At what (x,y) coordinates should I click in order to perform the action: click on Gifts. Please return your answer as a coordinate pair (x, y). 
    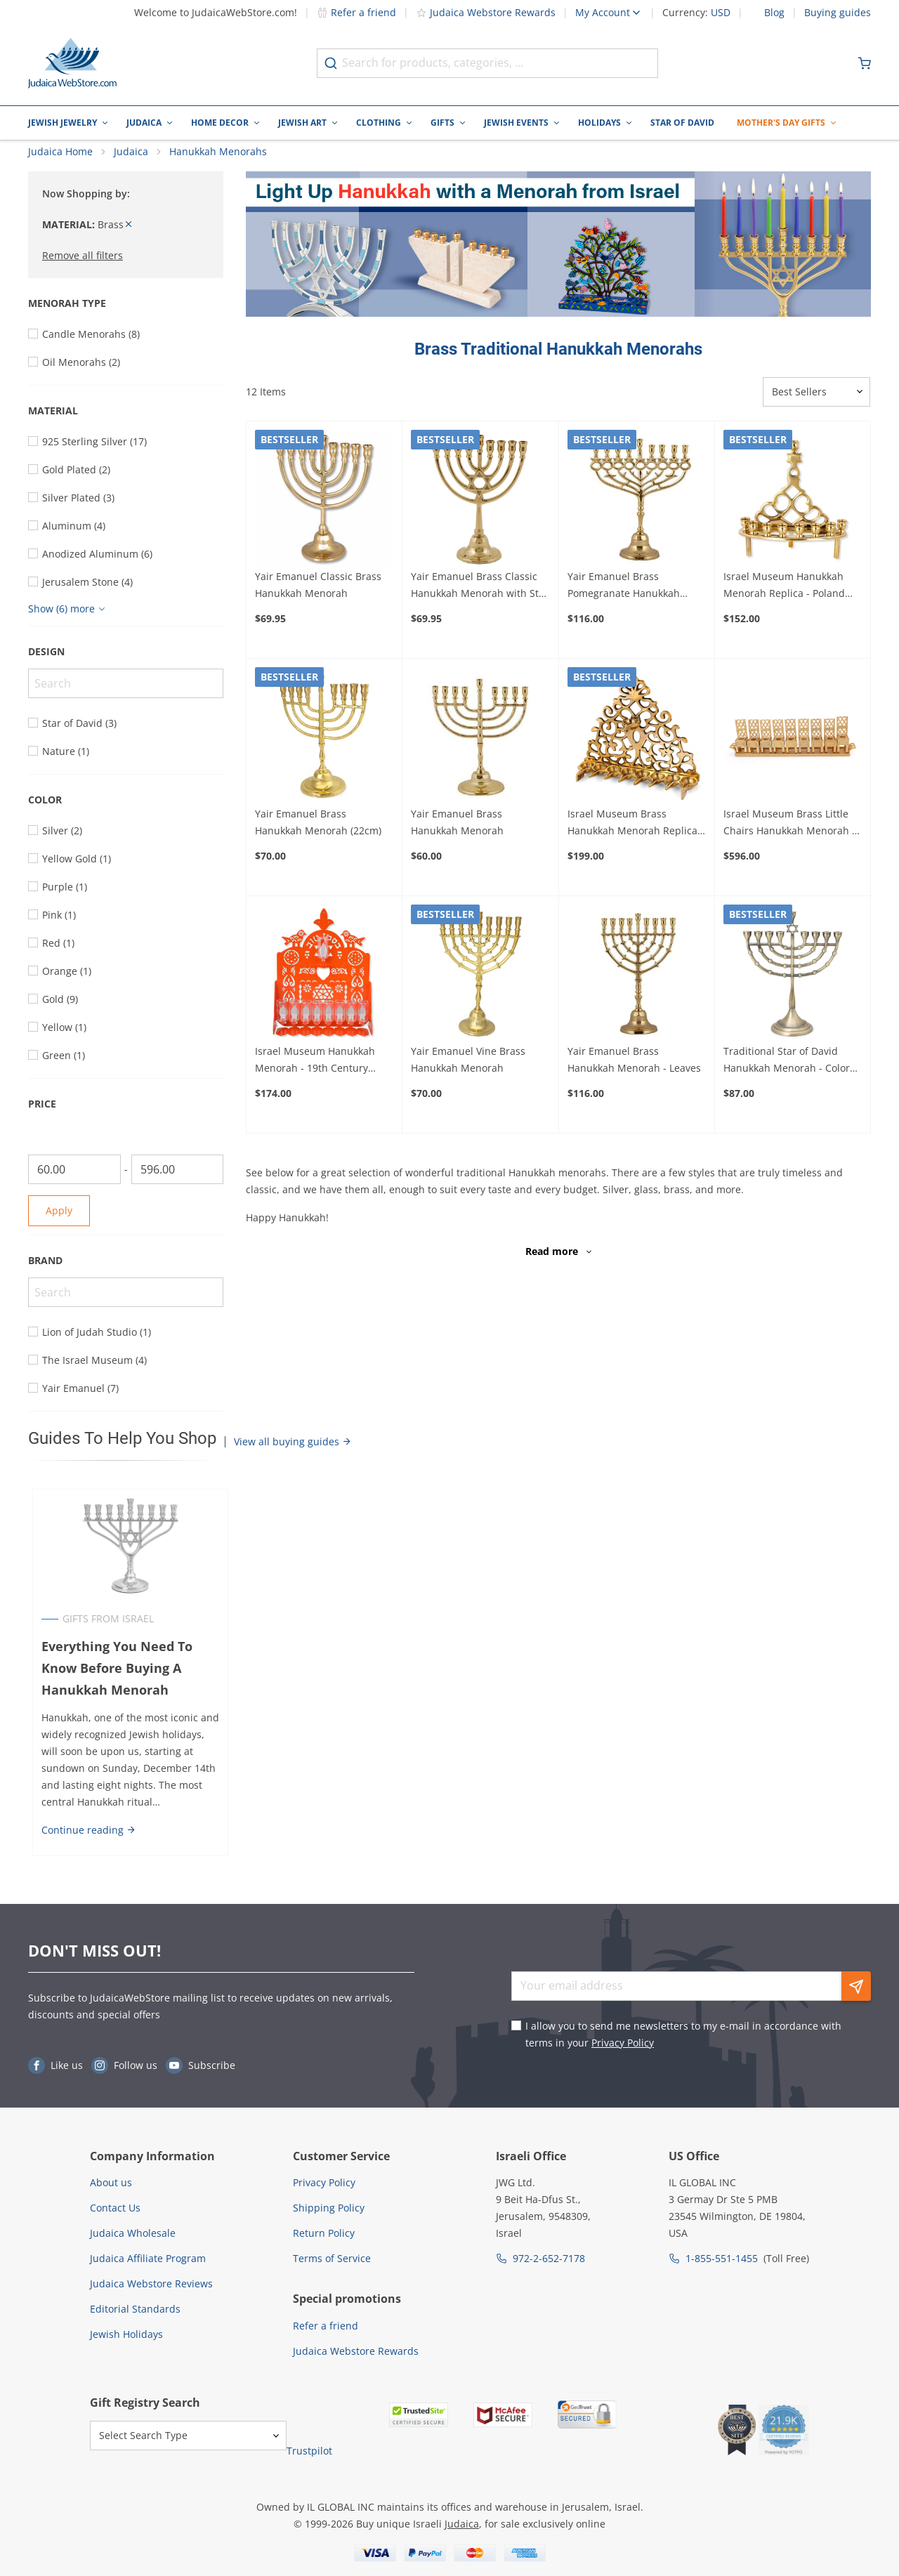
    Looking at the image, I should click on (442, 123).